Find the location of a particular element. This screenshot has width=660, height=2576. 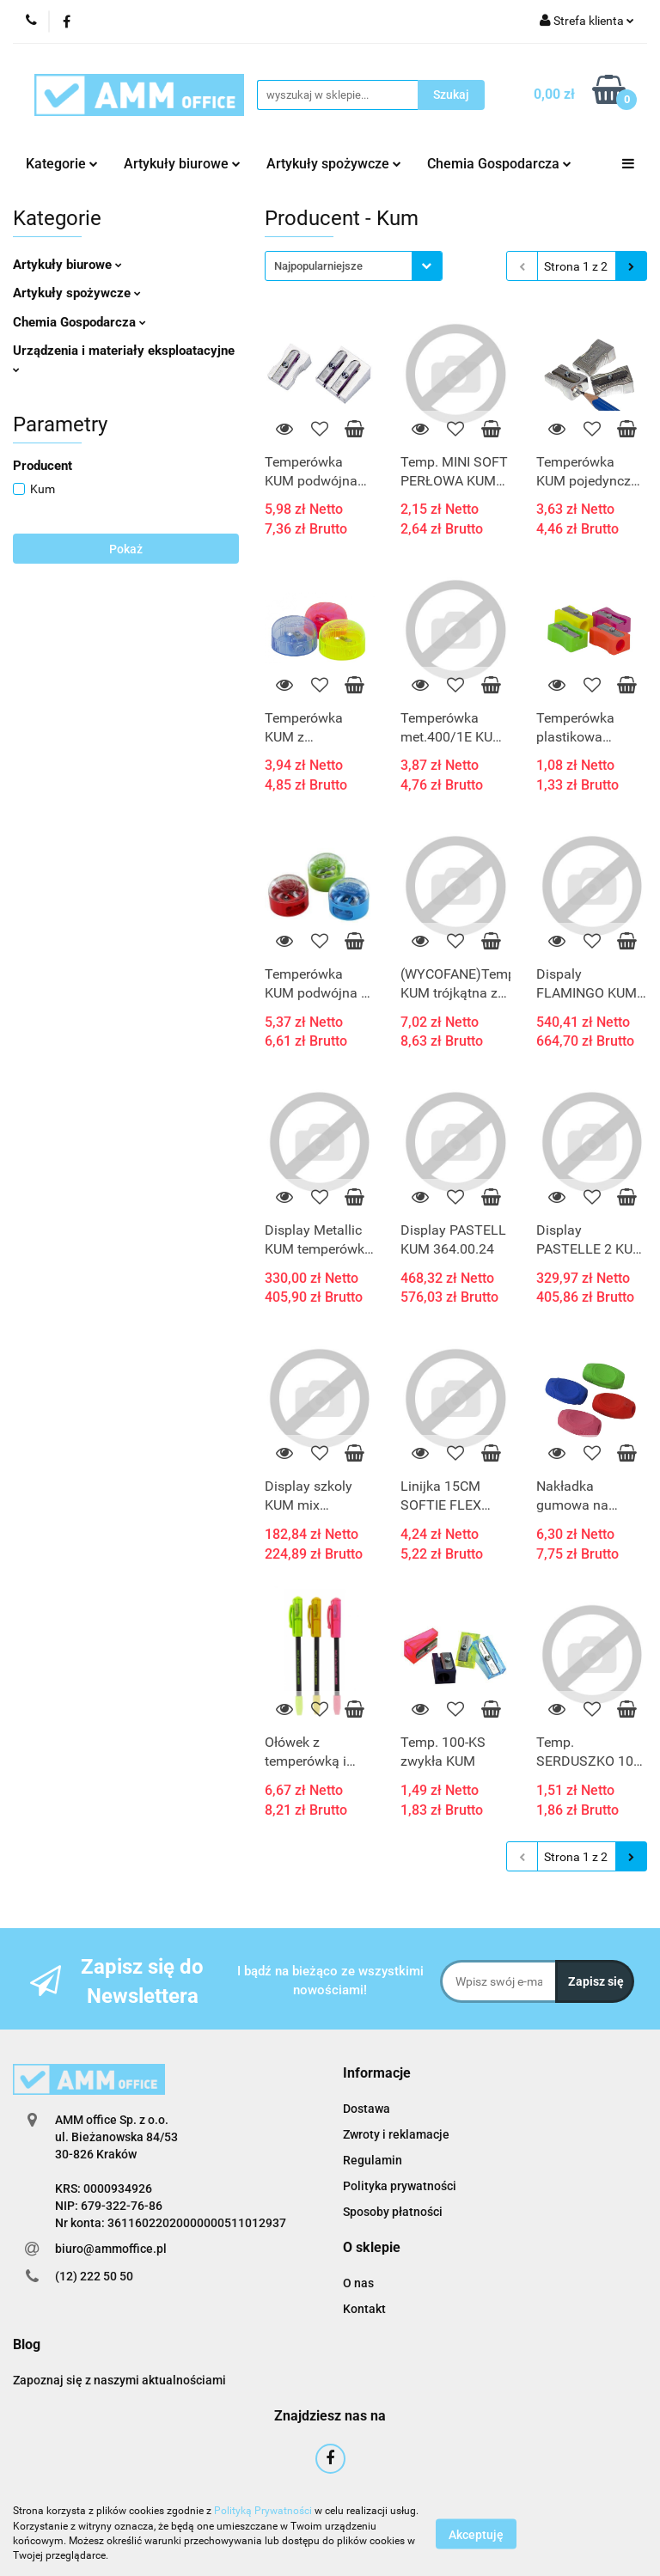

Artykuły spożywcze is located at coordinates (333, 164).